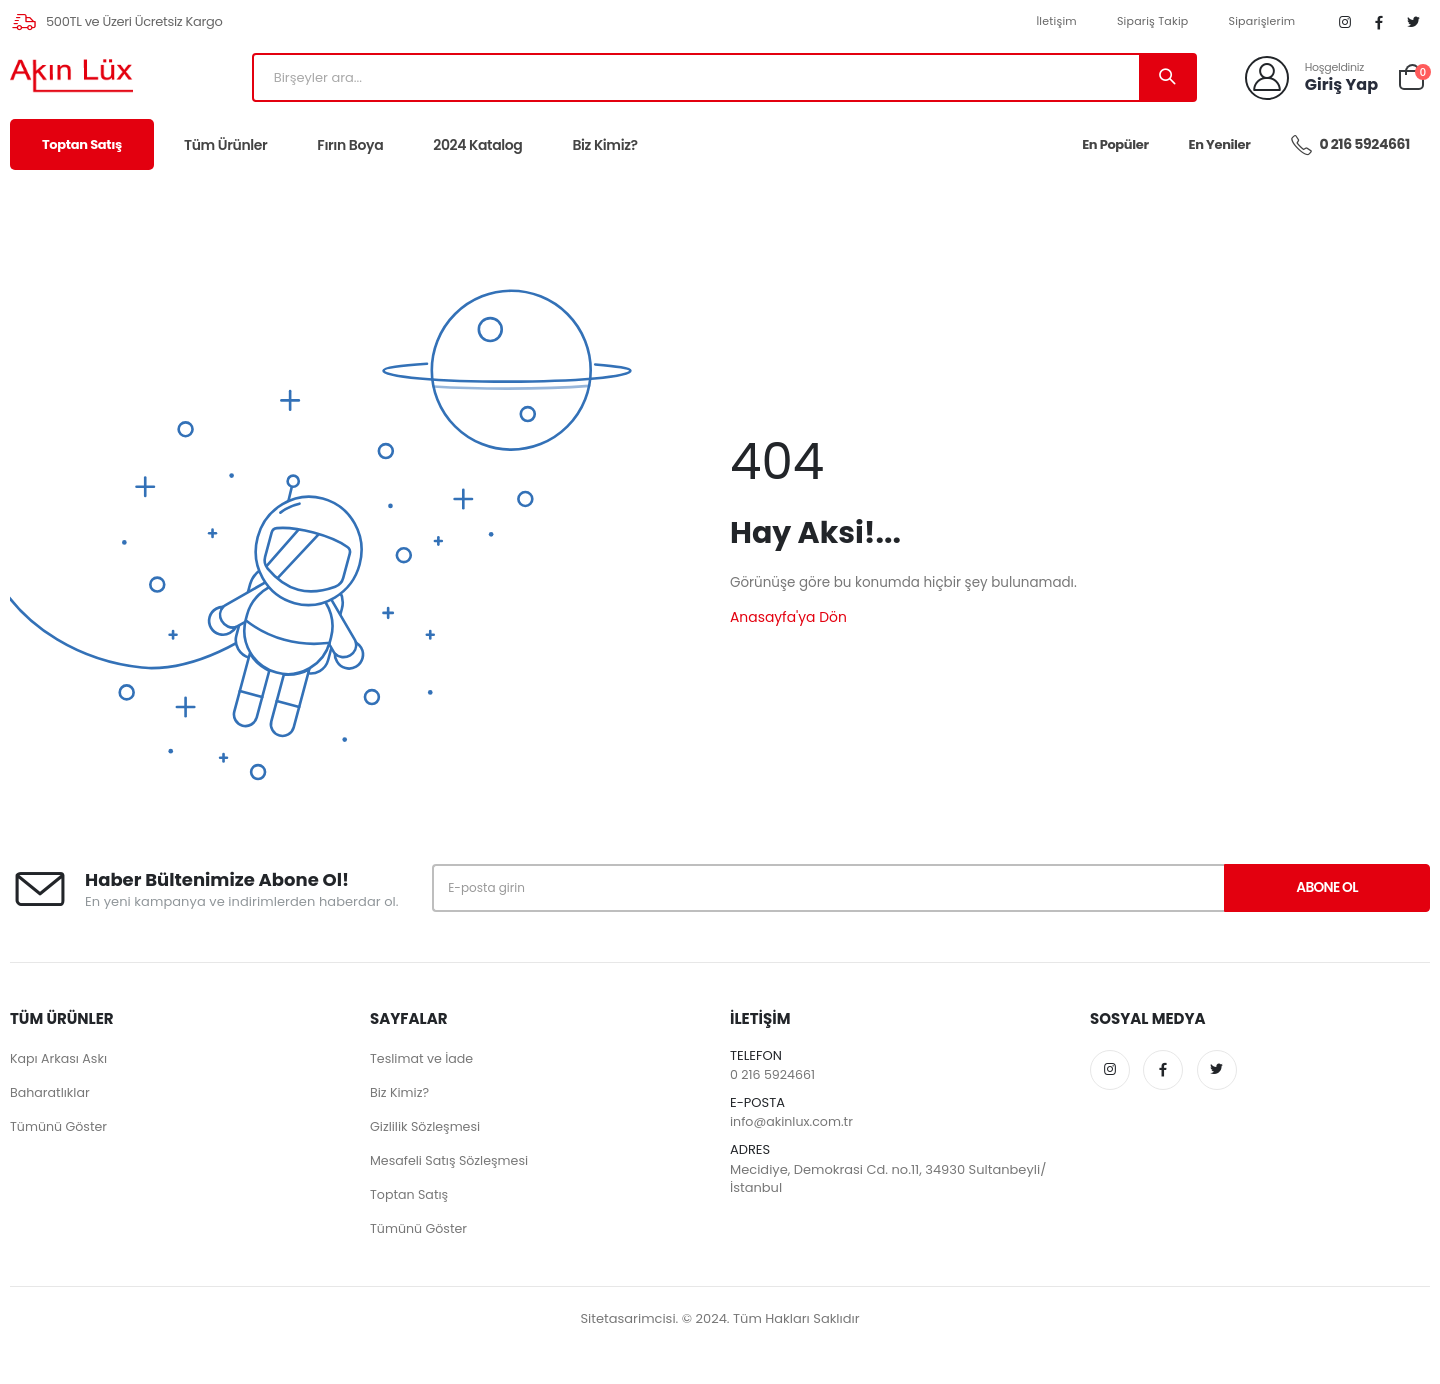 The width and height of the screenshot is (1440, 1384). I want to click on Abone Ol, so click(1312, 889).